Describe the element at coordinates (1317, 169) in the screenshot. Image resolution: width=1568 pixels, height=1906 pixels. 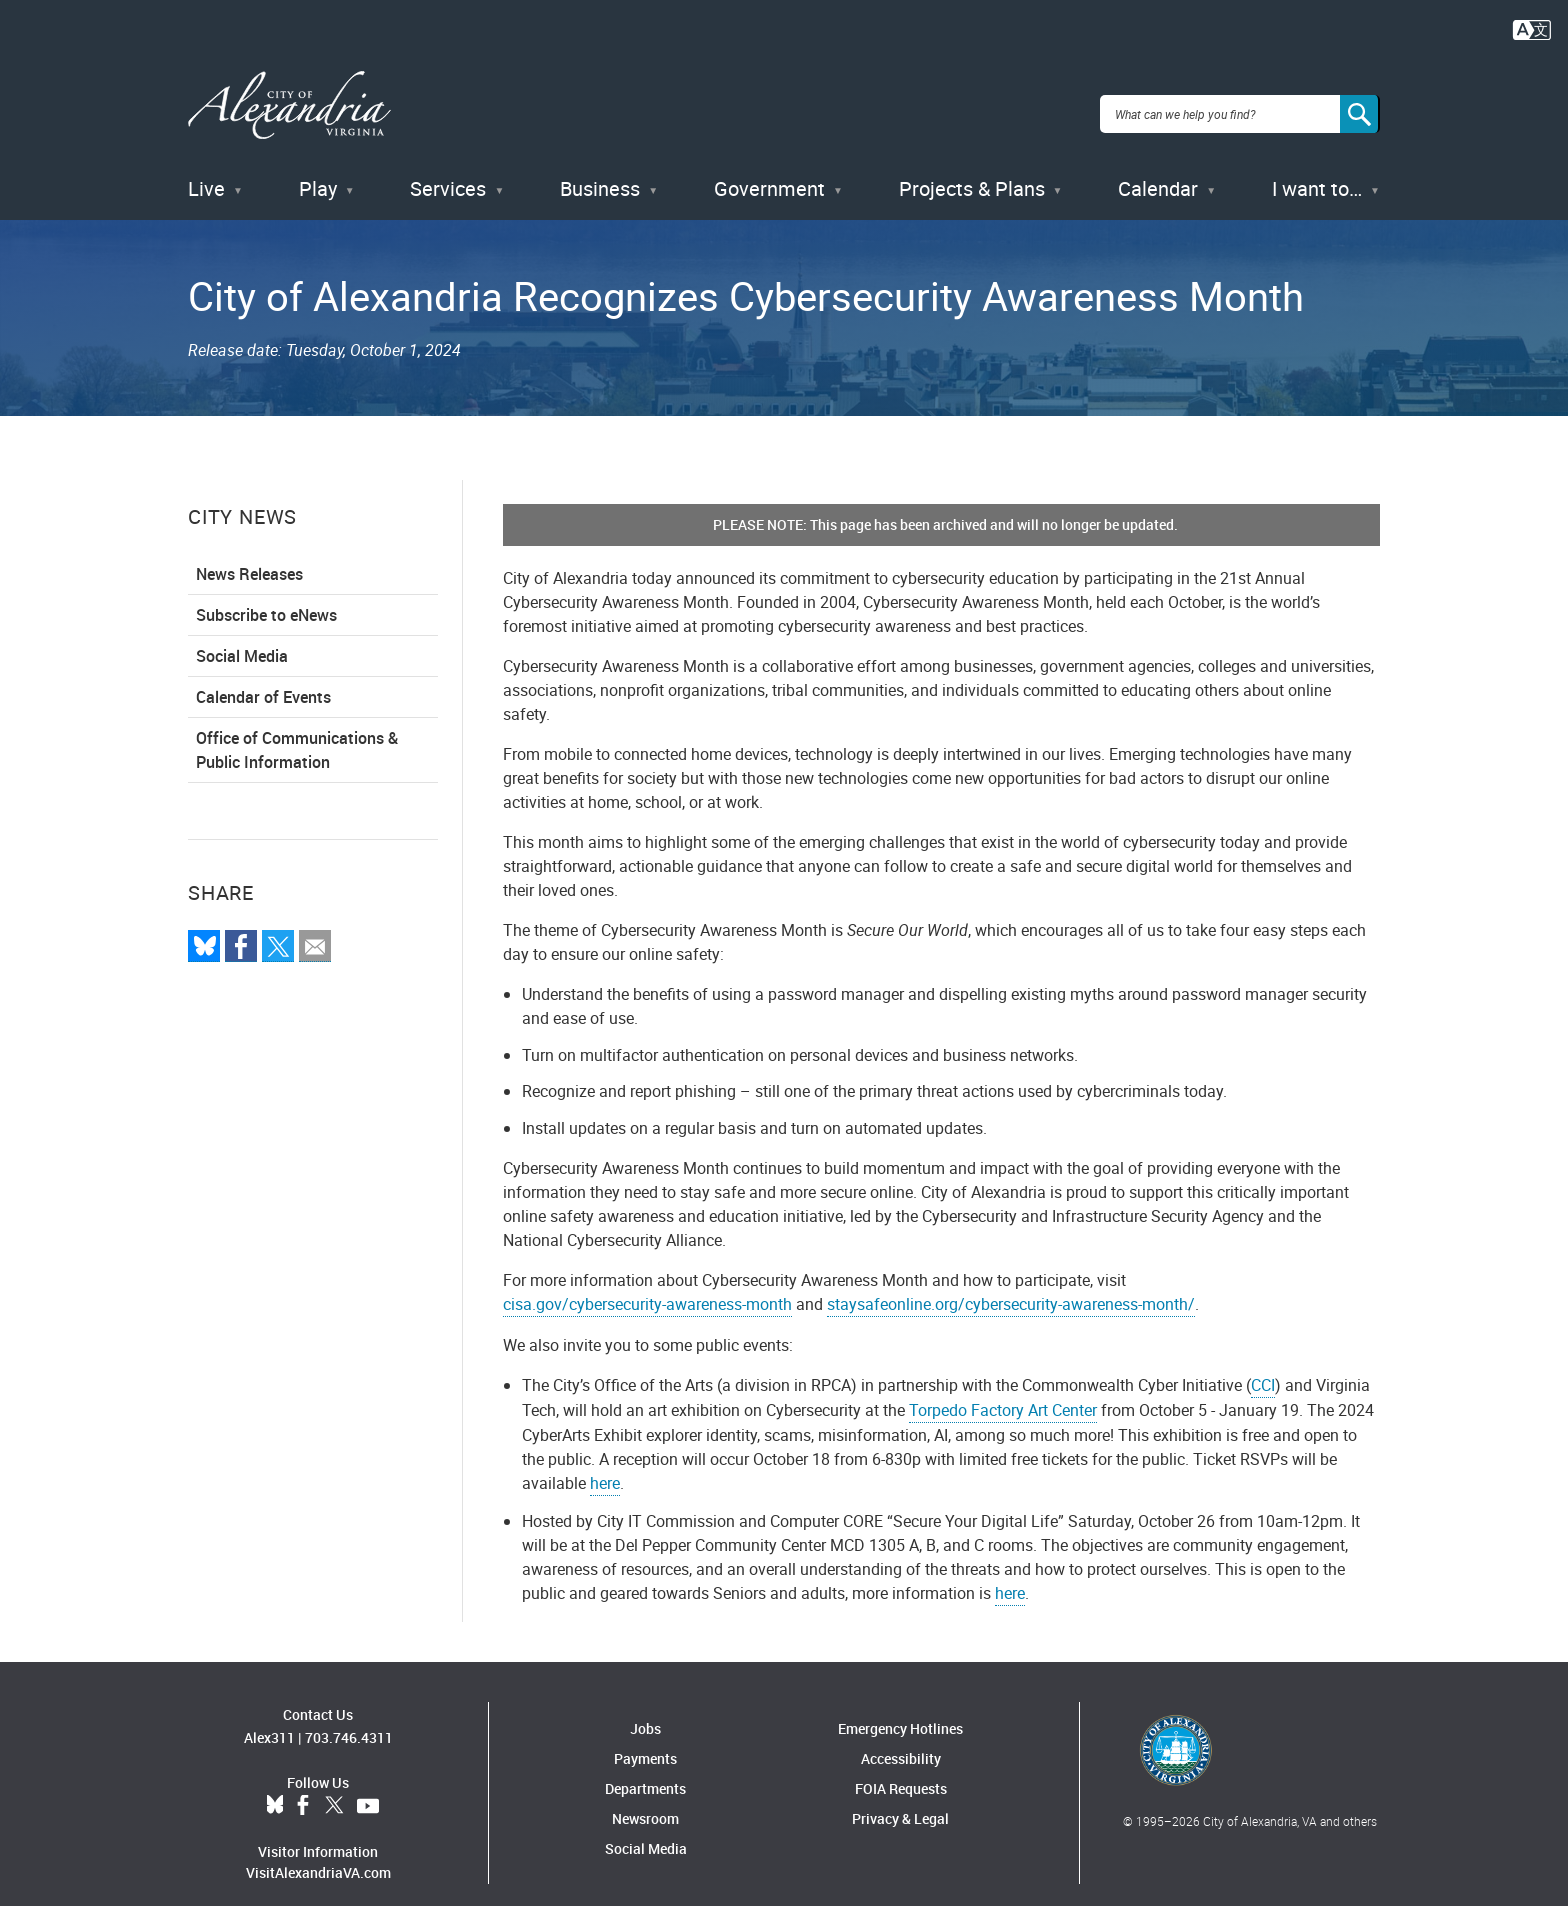
I see `I want to…` at that location.